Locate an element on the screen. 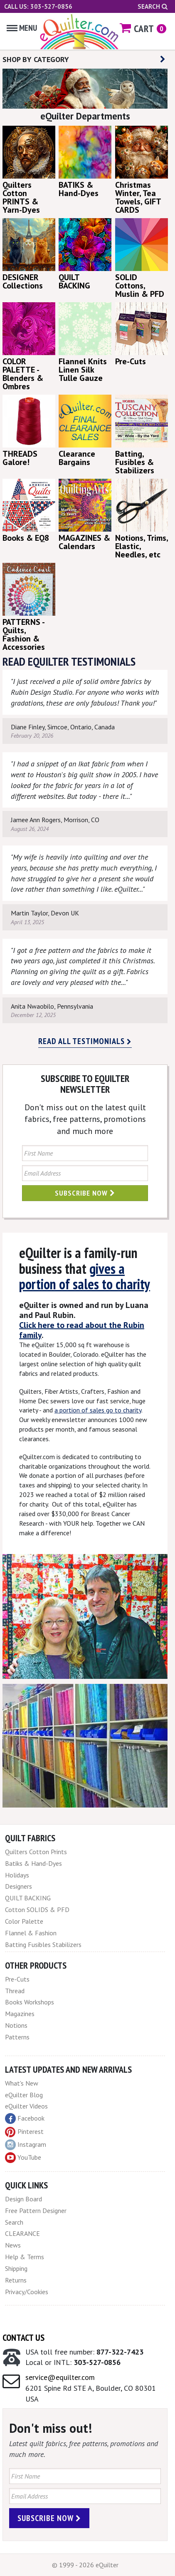 This screenshot has width=175, height=2576. Read all testimonials is located at coordinates (85, 1041).